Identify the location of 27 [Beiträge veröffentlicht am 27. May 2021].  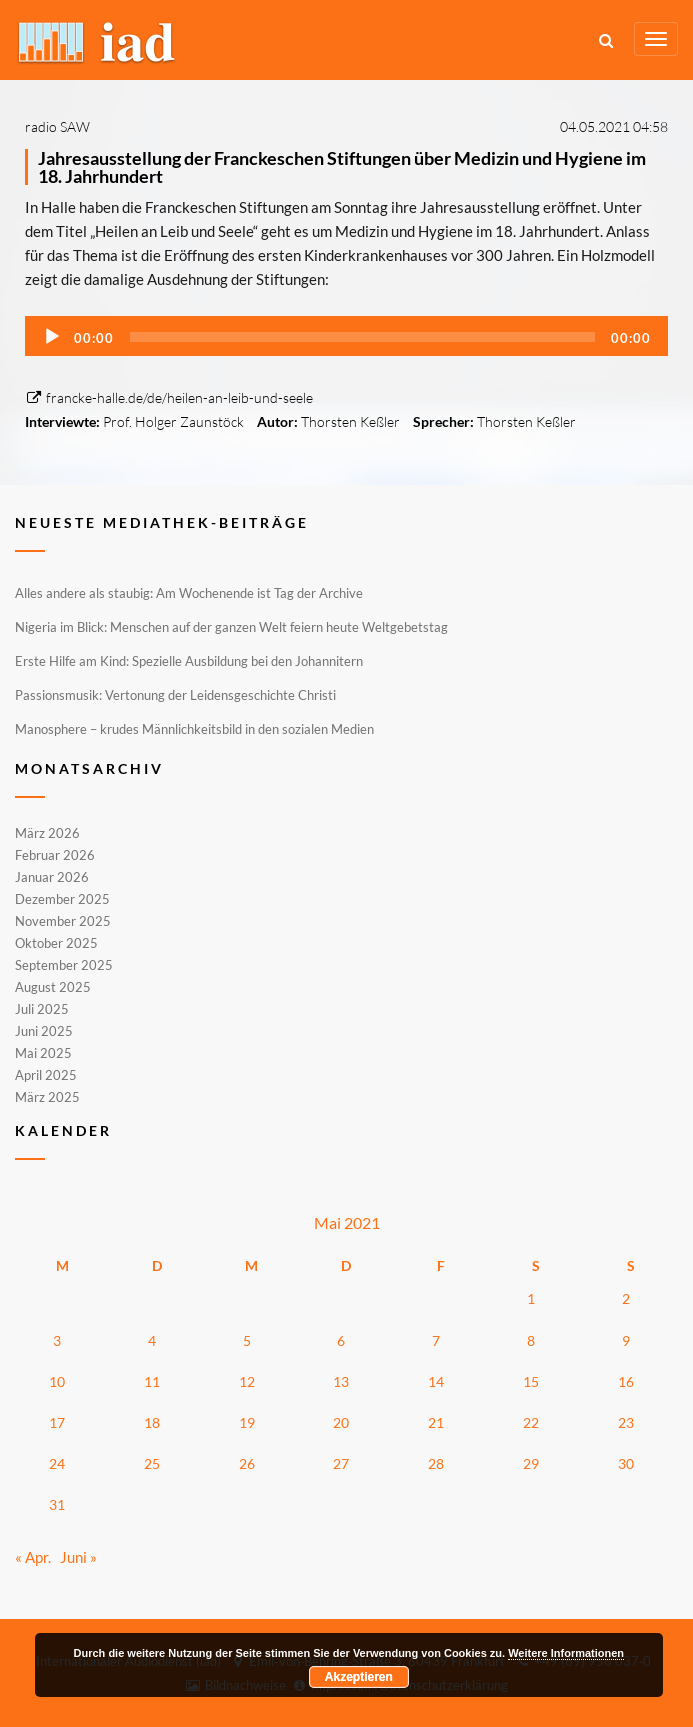
(341, 1463).